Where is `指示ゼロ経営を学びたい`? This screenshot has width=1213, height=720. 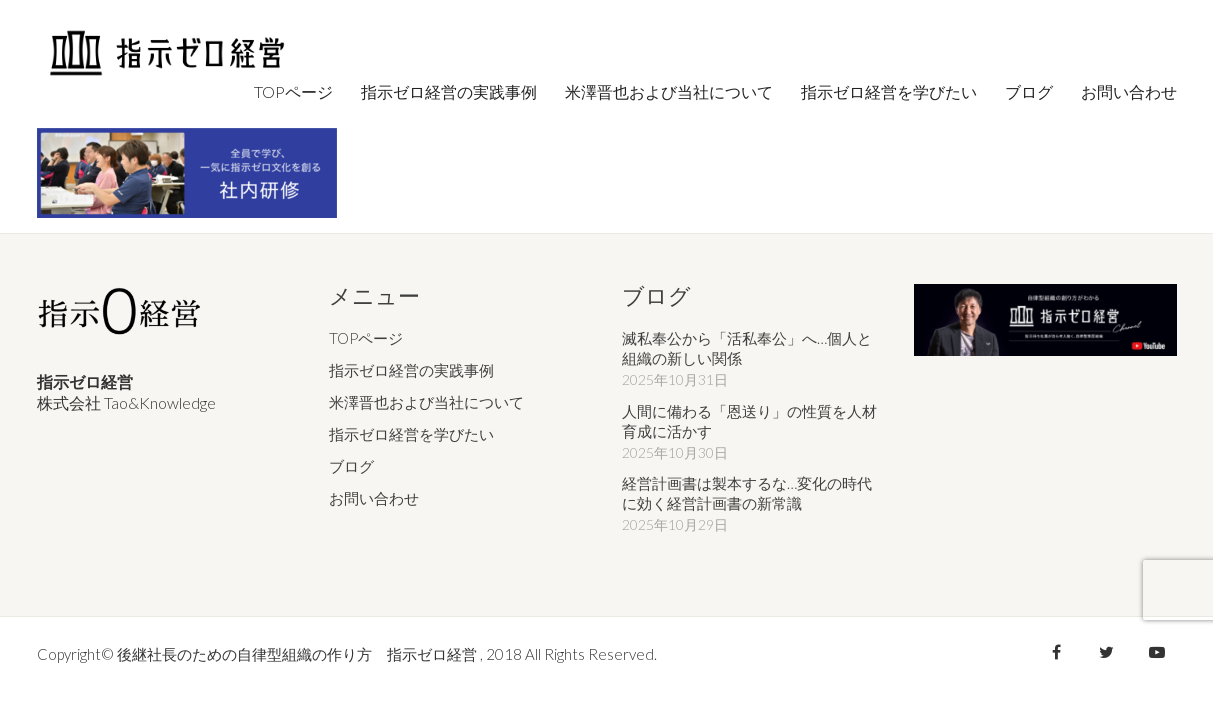 指示ゼロ経営を学びたい is located at coordinates (411, 434).